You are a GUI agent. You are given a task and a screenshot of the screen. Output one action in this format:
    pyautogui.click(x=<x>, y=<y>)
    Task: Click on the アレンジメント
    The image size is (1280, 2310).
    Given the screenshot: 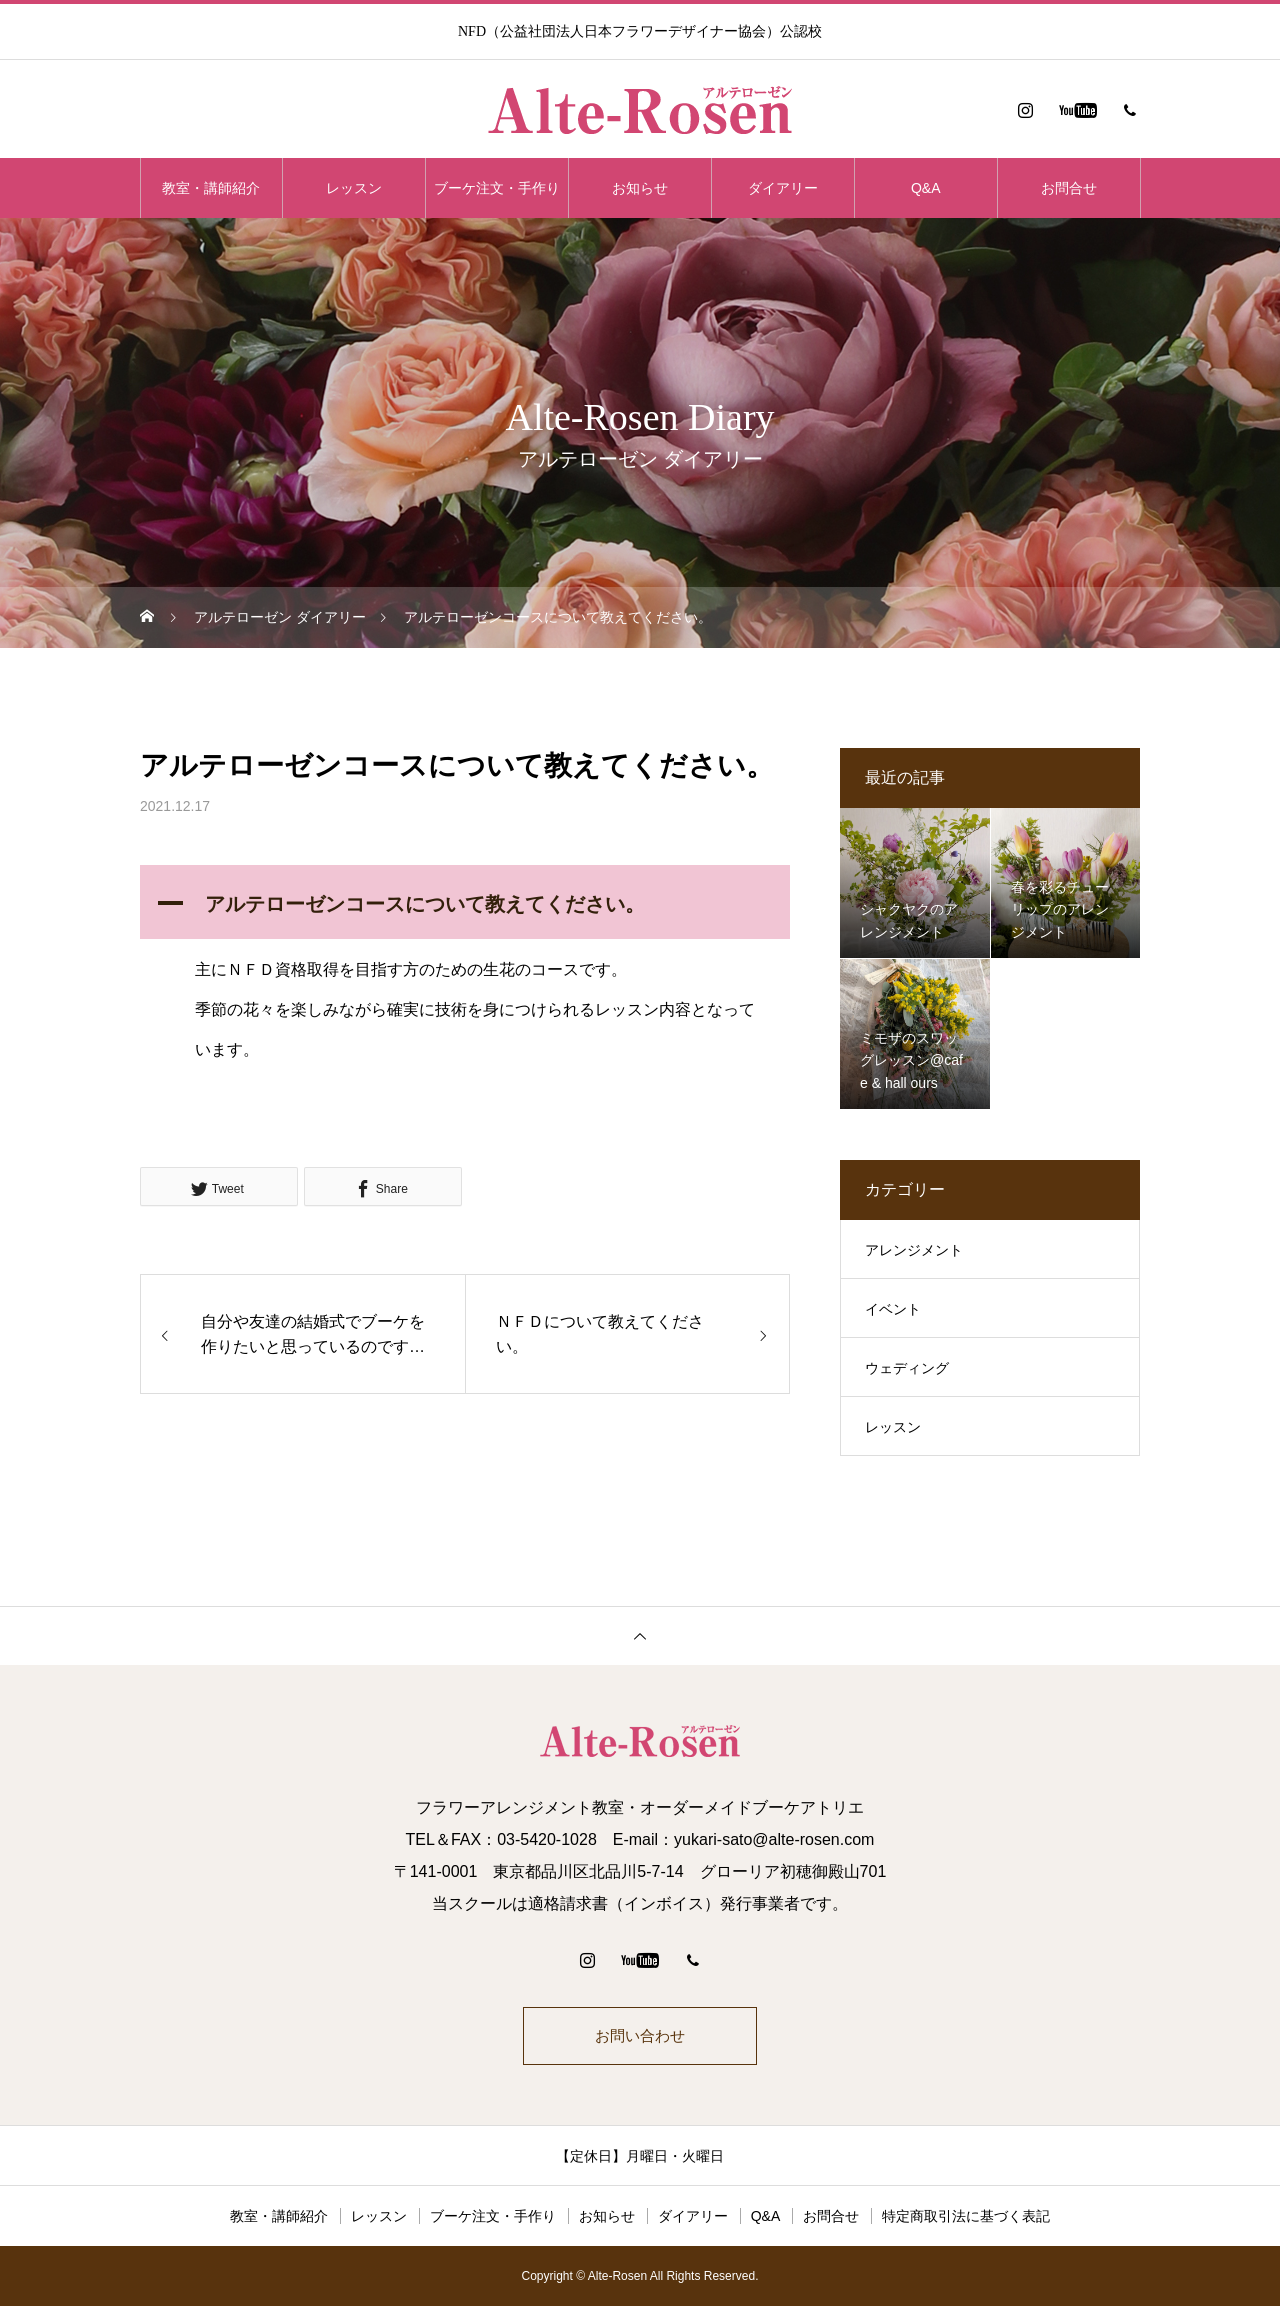 What is the action you would take?
    pyautogui.click(x=914, y=1250)
    